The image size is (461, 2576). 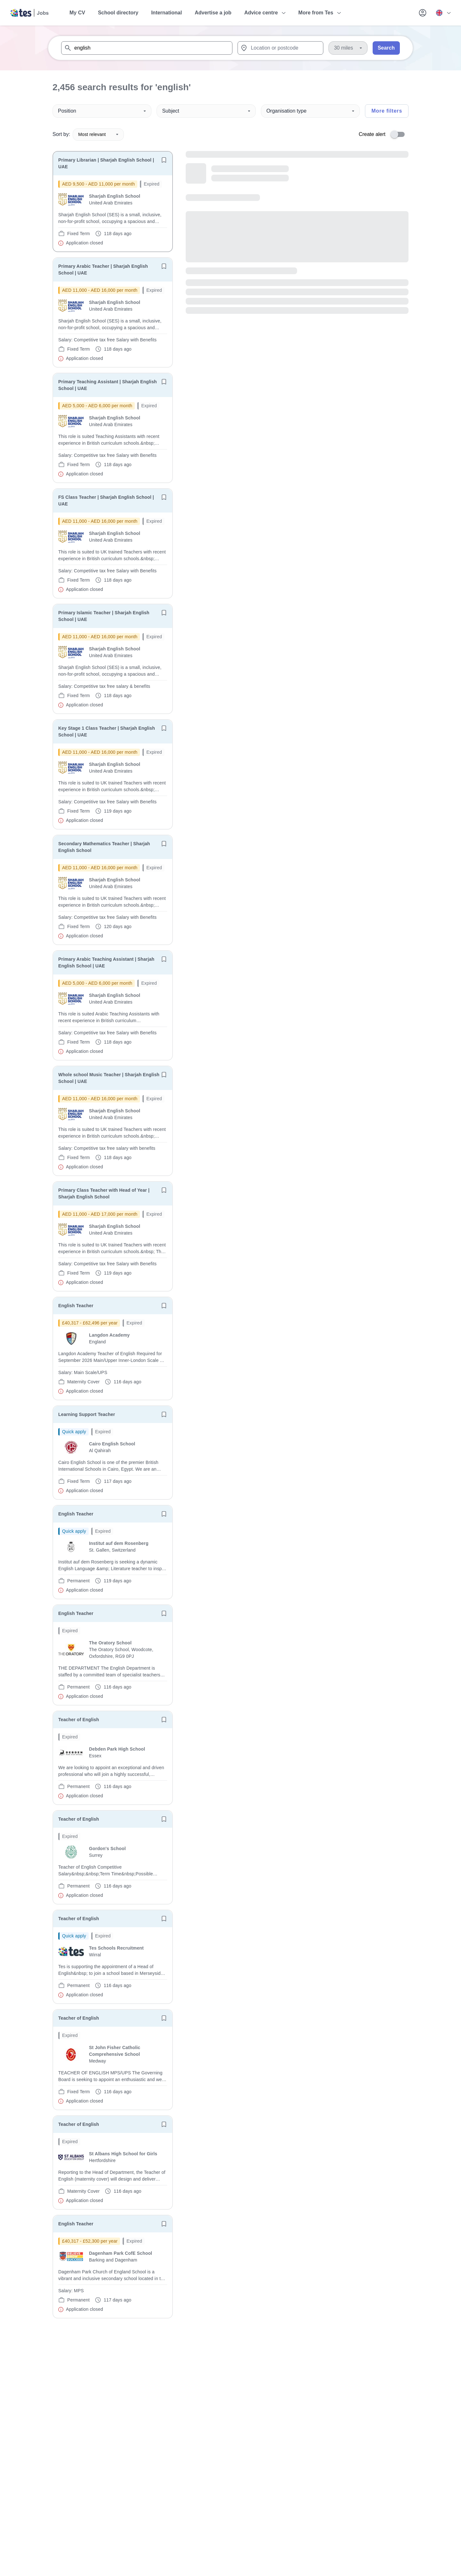 I want to click on School directory, so click(x=118, y=12).